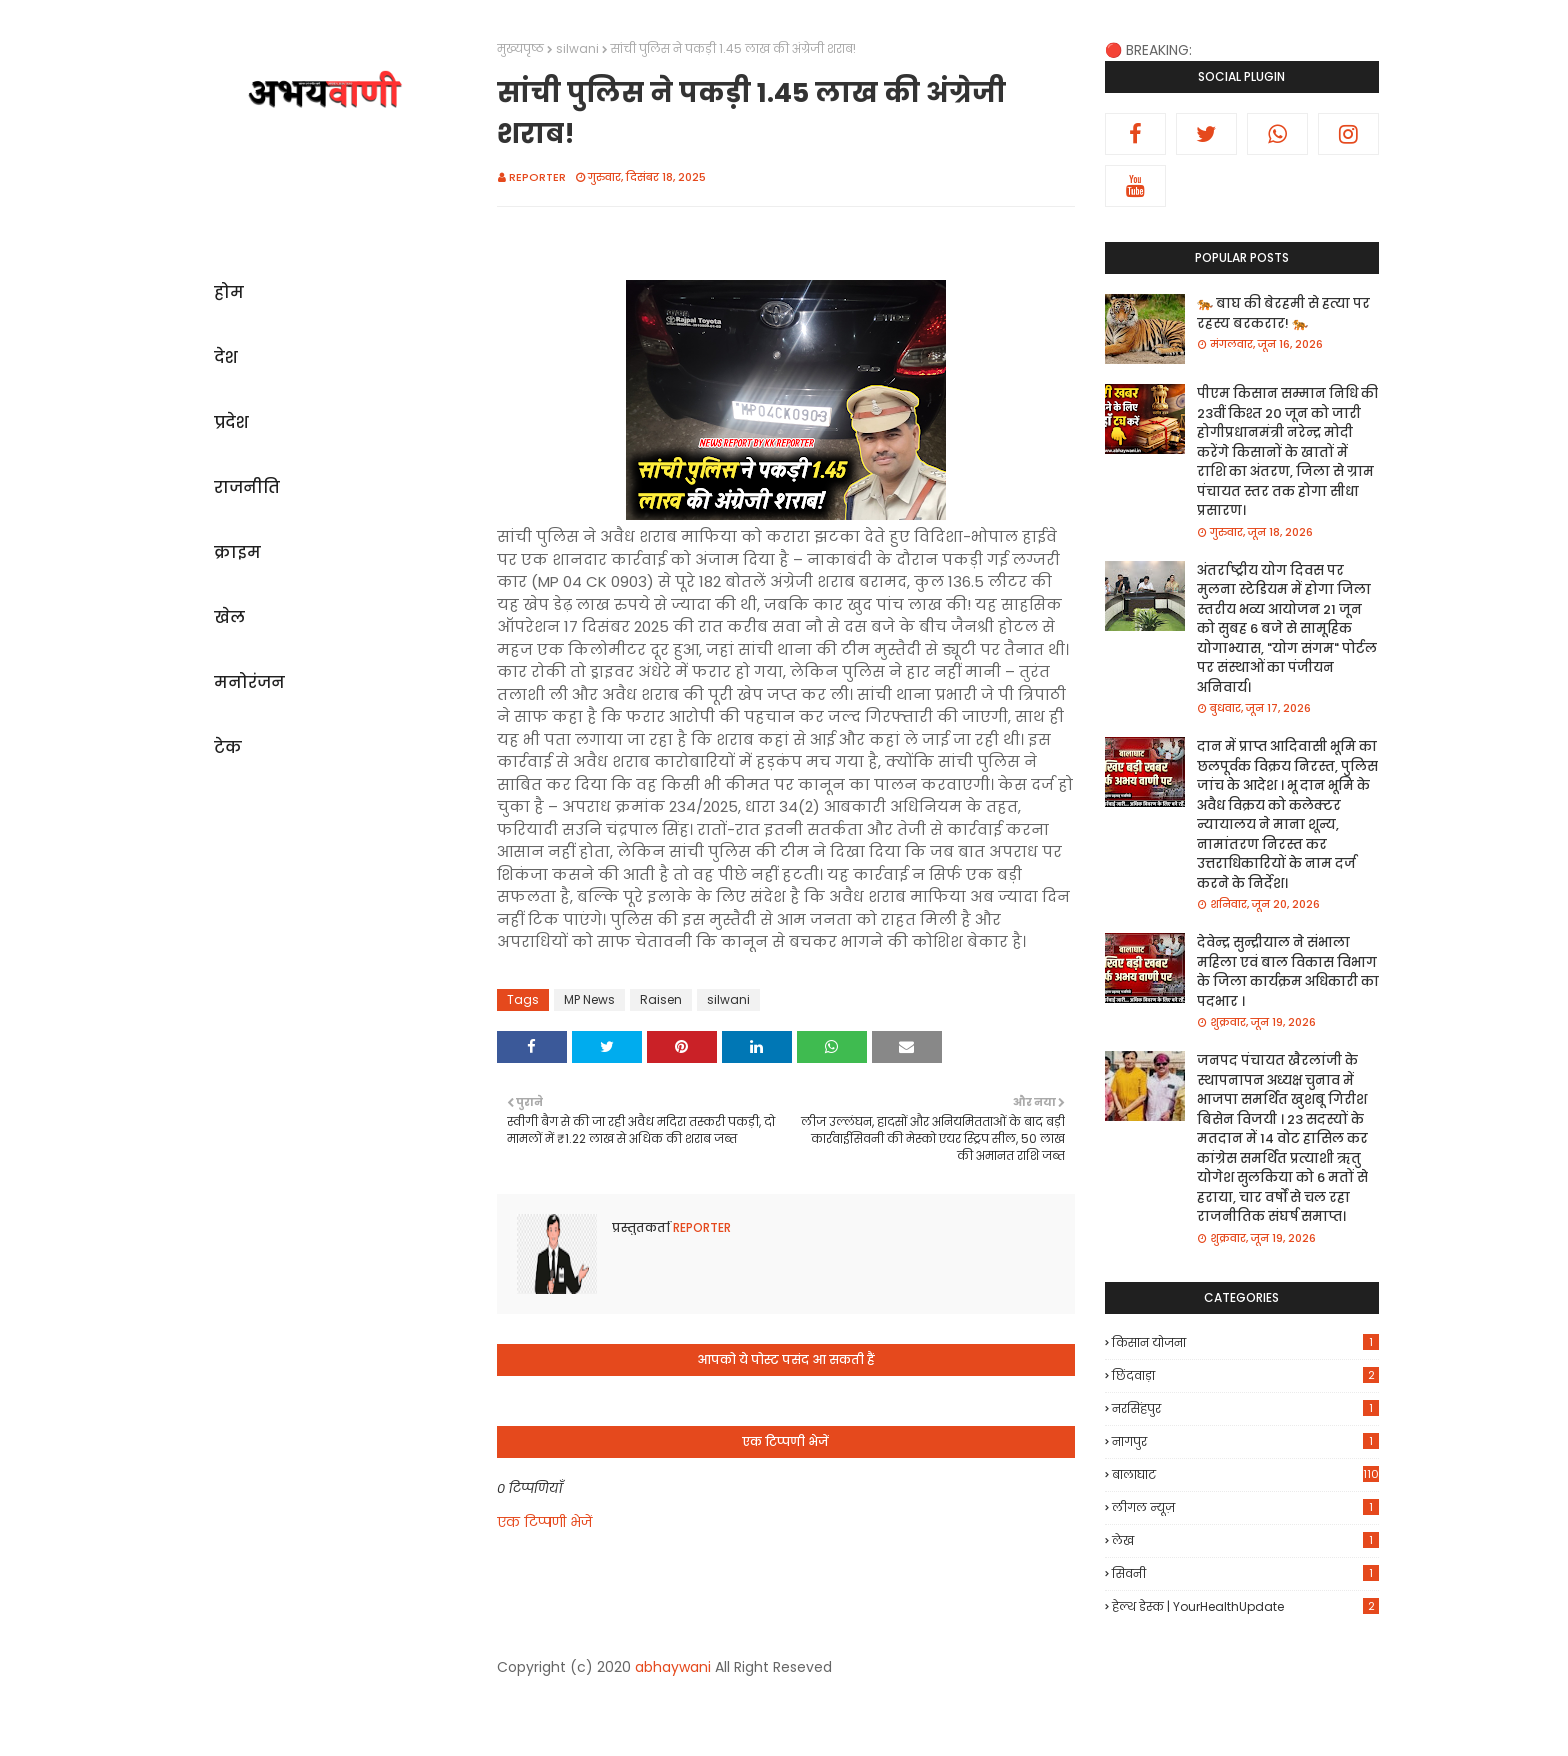  What do you see at coordinates (1245, 1375) in the screenshot?
I see `छिंदवाड़ा` at bounding box center [1245, 1375].